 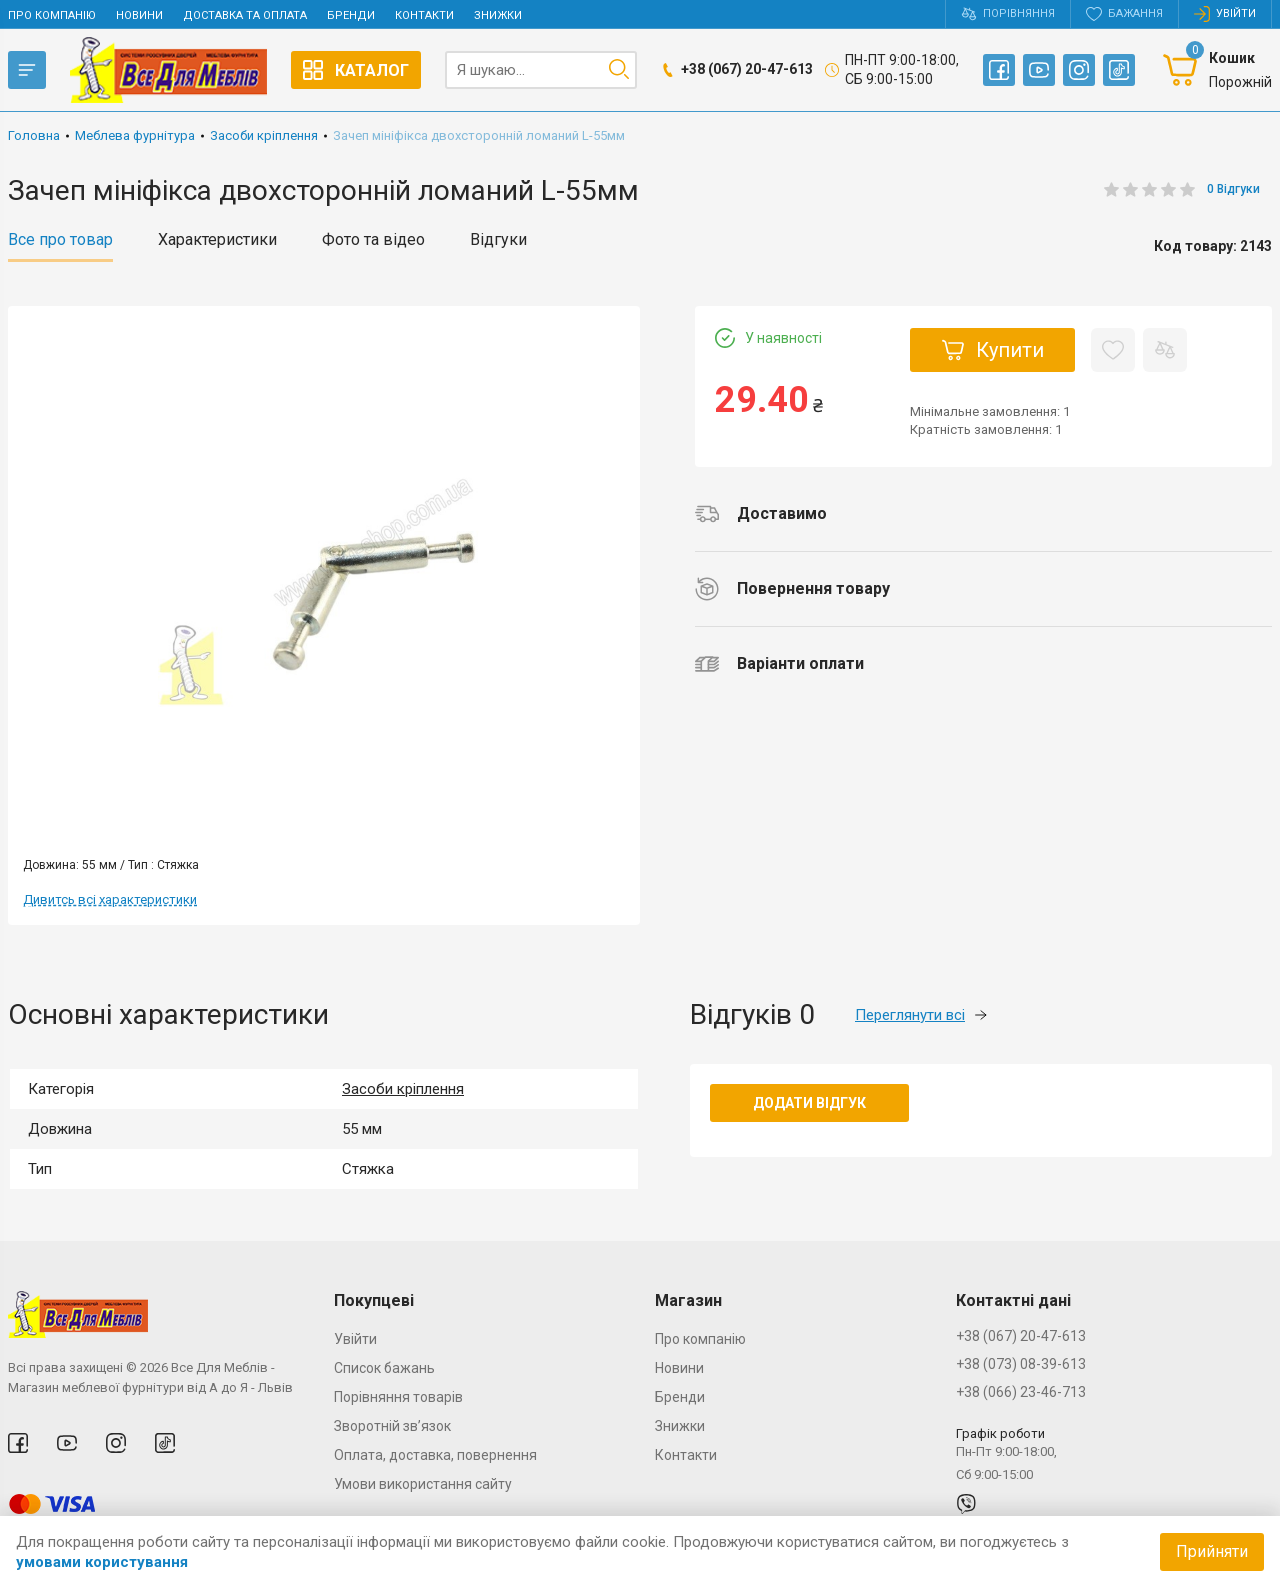 What do you see at coordinates (398, 1397) in the screenshot?
I see `Порівняння товарів` at bounding box center [398, 1397].